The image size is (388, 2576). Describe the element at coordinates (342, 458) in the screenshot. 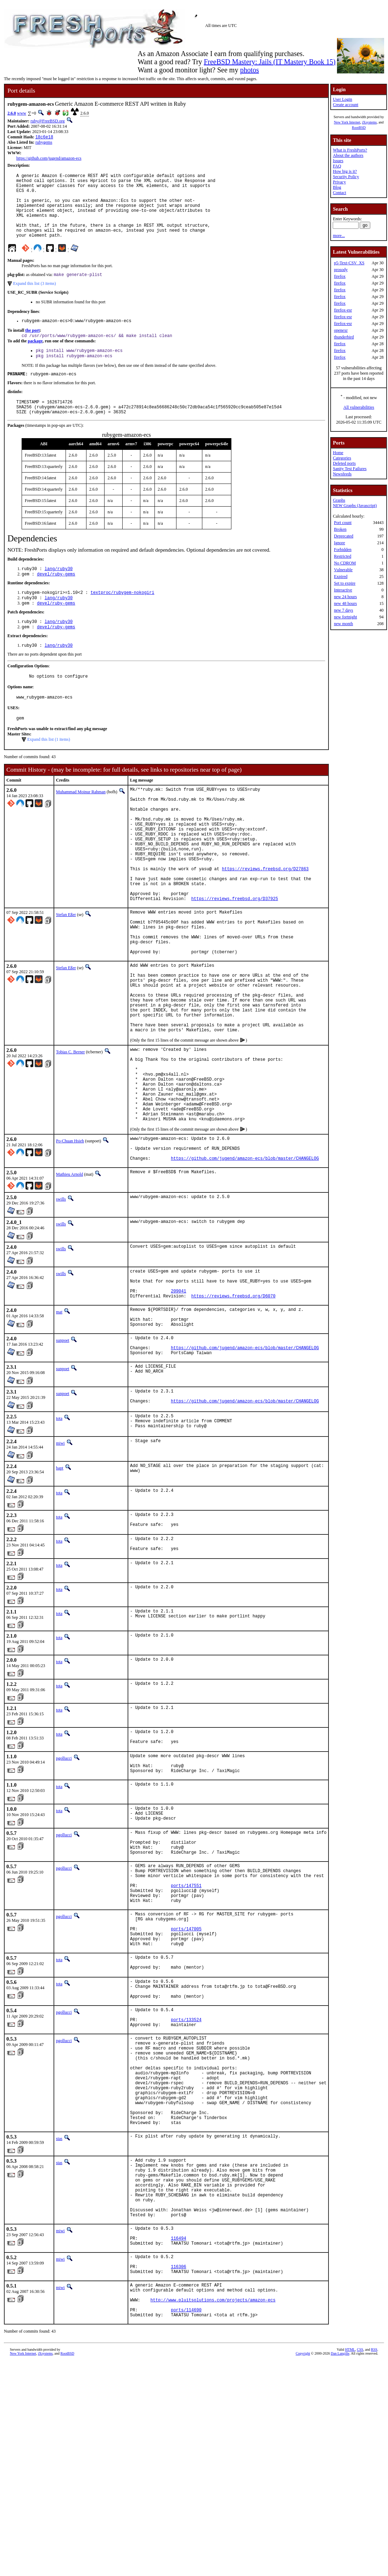

I see `Categories` at that location.